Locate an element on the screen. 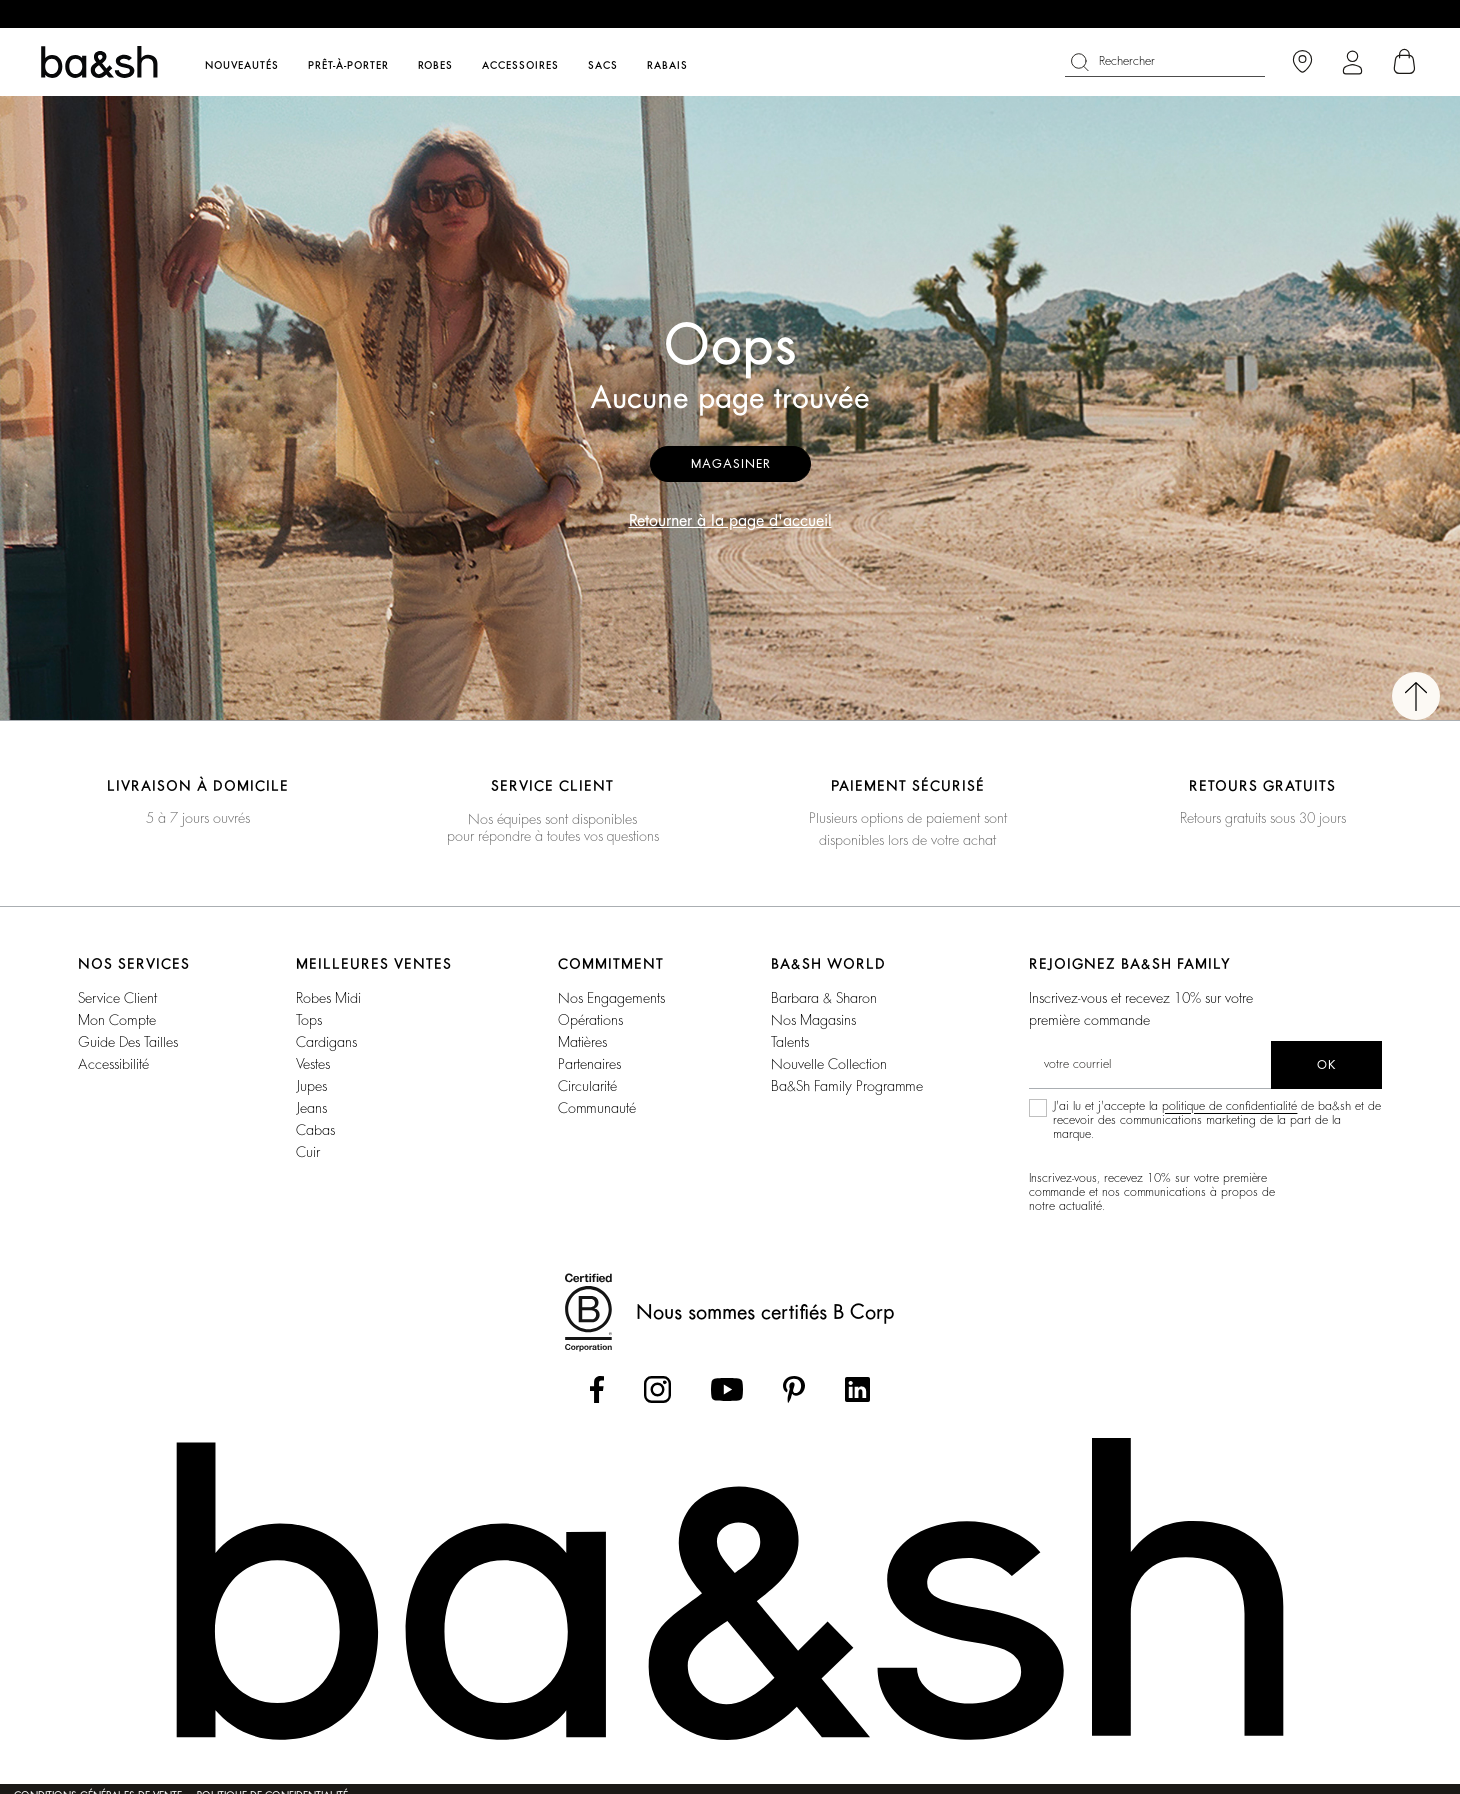  Circularité is located at coordinates (587, 1086).